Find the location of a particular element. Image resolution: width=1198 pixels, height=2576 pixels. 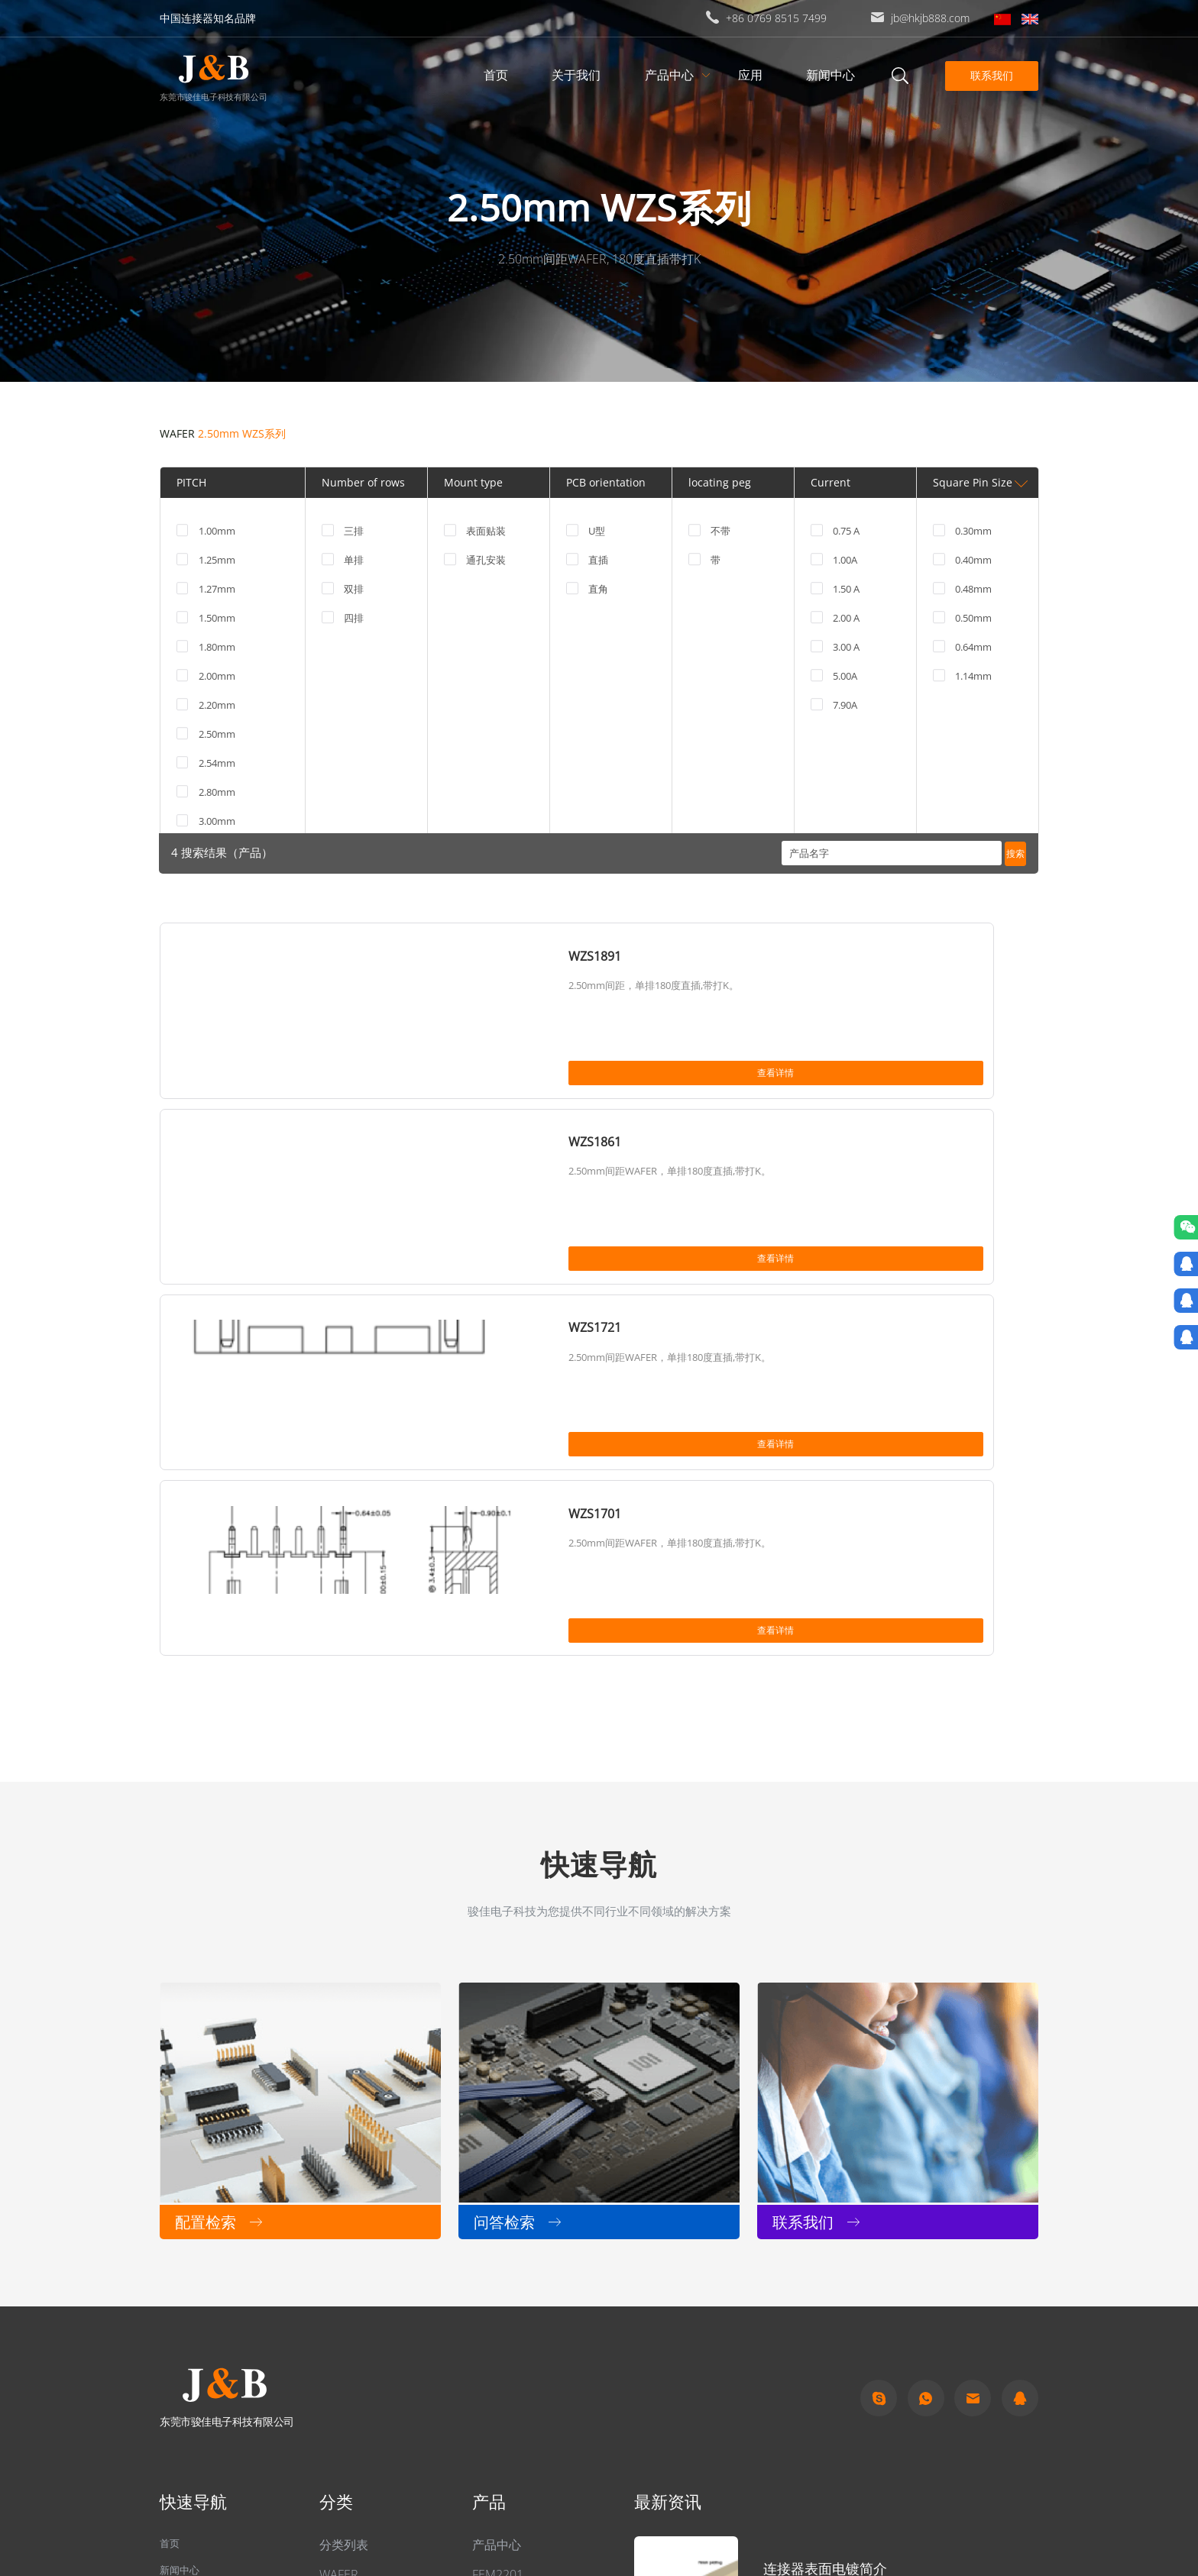

其他连接器 is located at coordinates (349, 2259).